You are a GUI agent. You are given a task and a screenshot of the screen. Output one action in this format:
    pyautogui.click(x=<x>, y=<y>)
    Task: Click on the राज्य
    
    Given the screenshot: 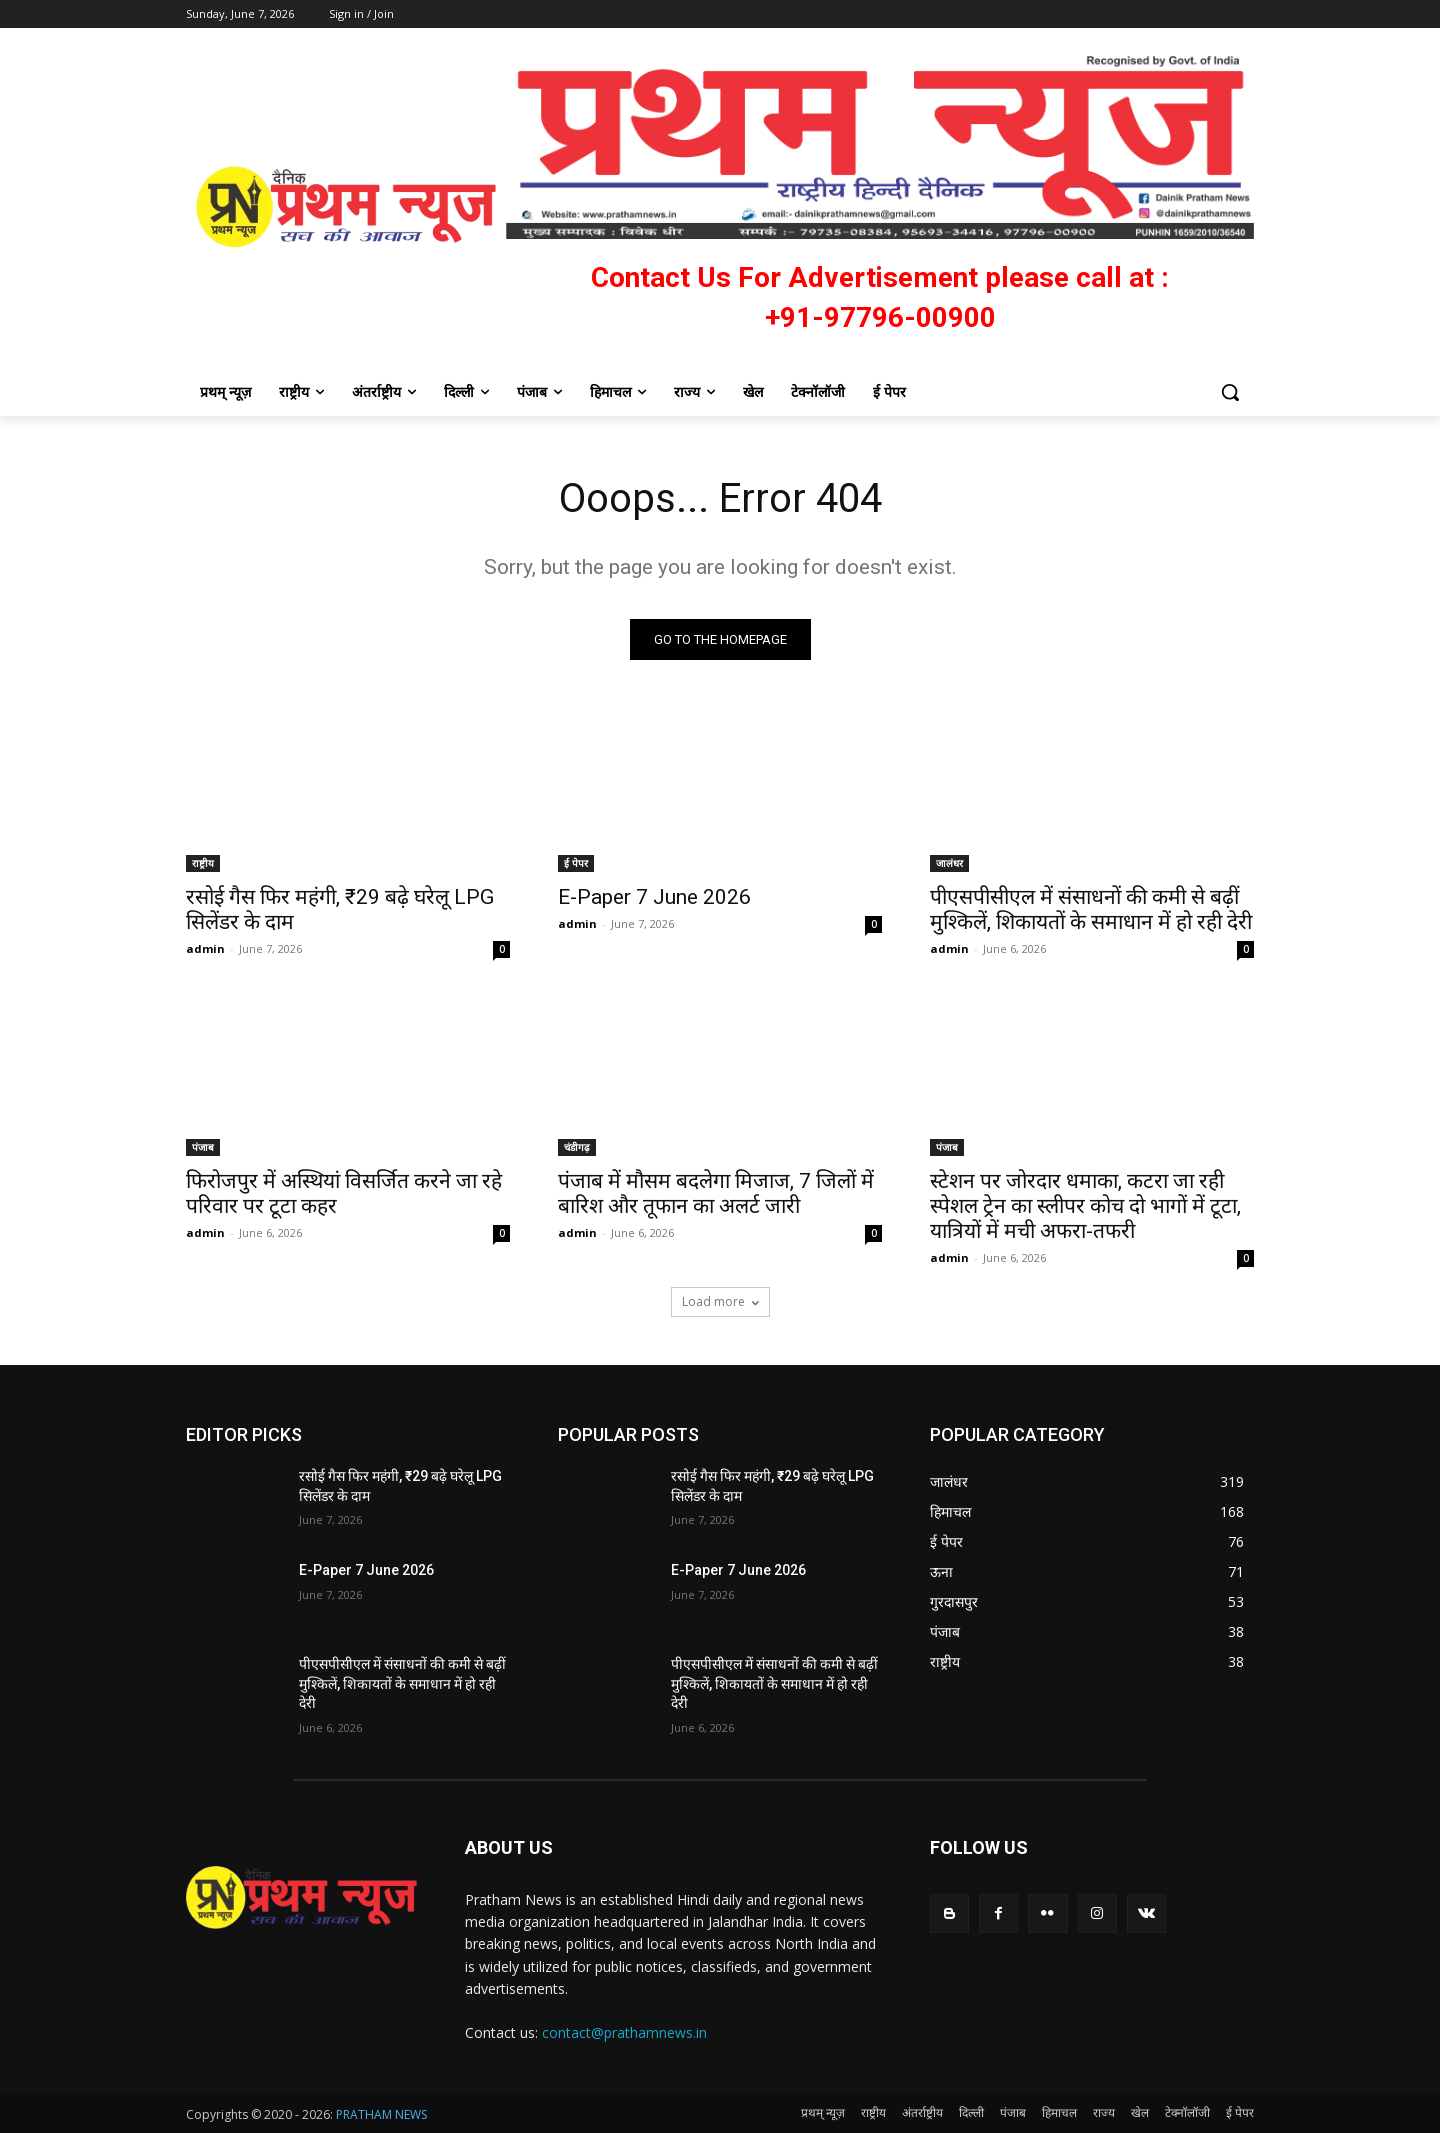 What is the action you would take?
    pyautogui.click(x=1104, y=2112)
    